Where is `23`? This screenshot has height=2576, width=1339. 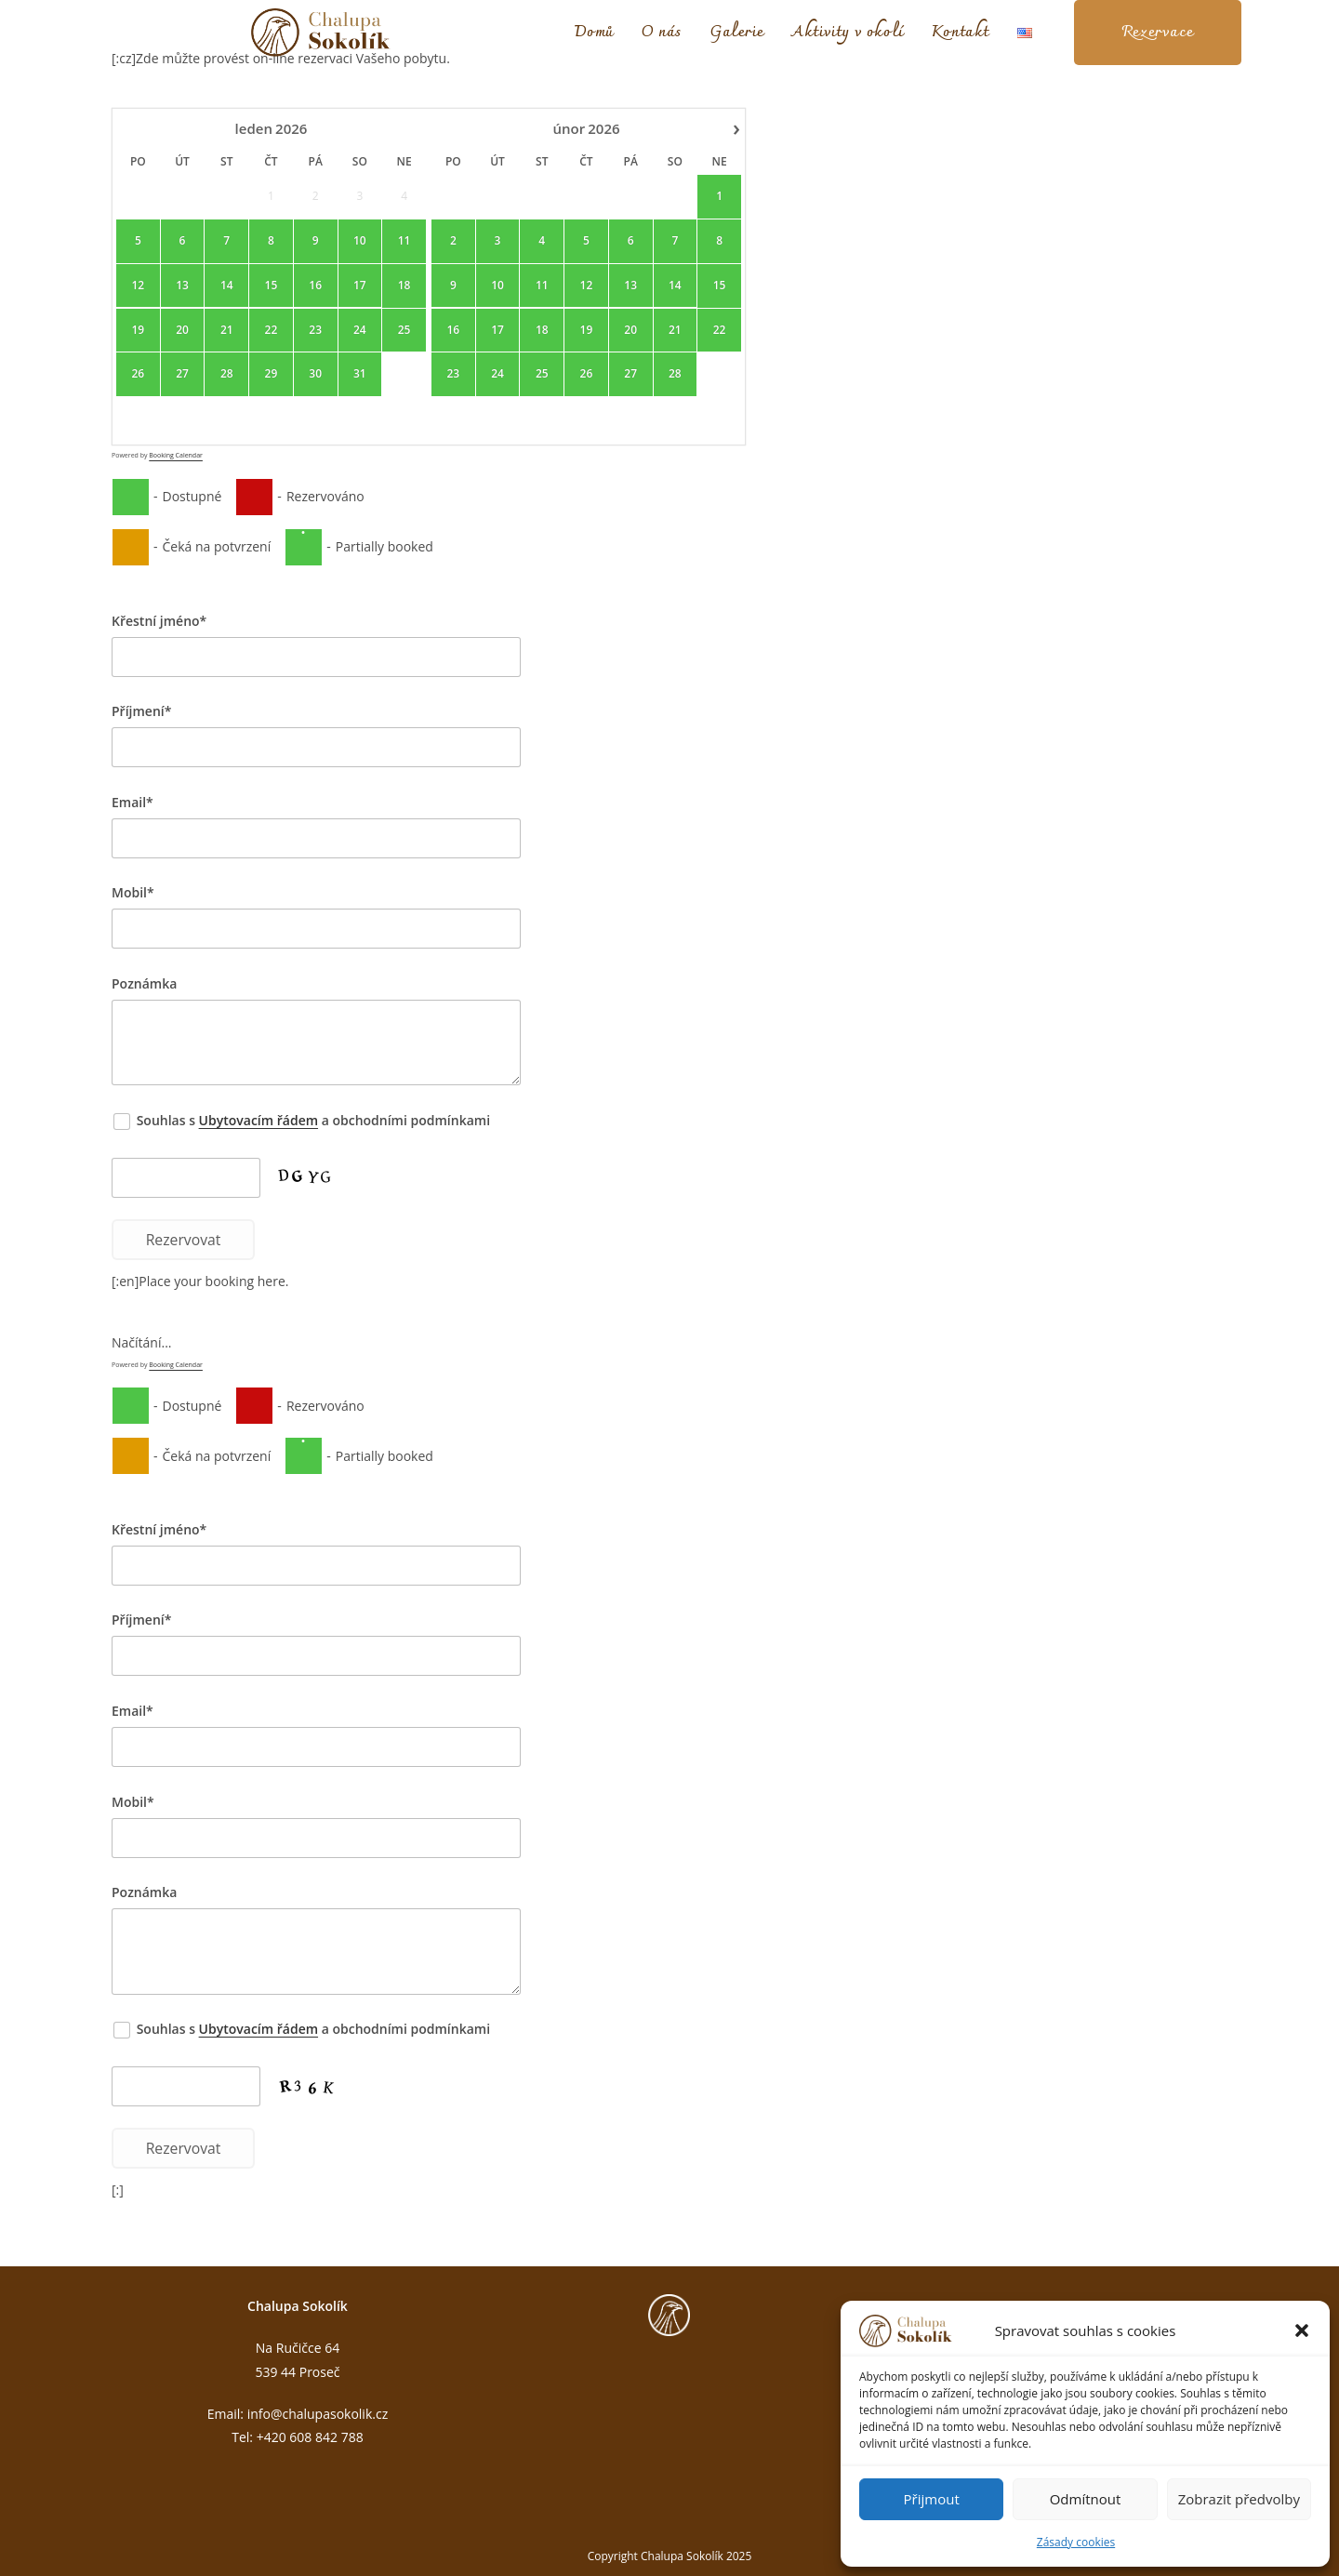
23 is located at coordinates (315, 330).